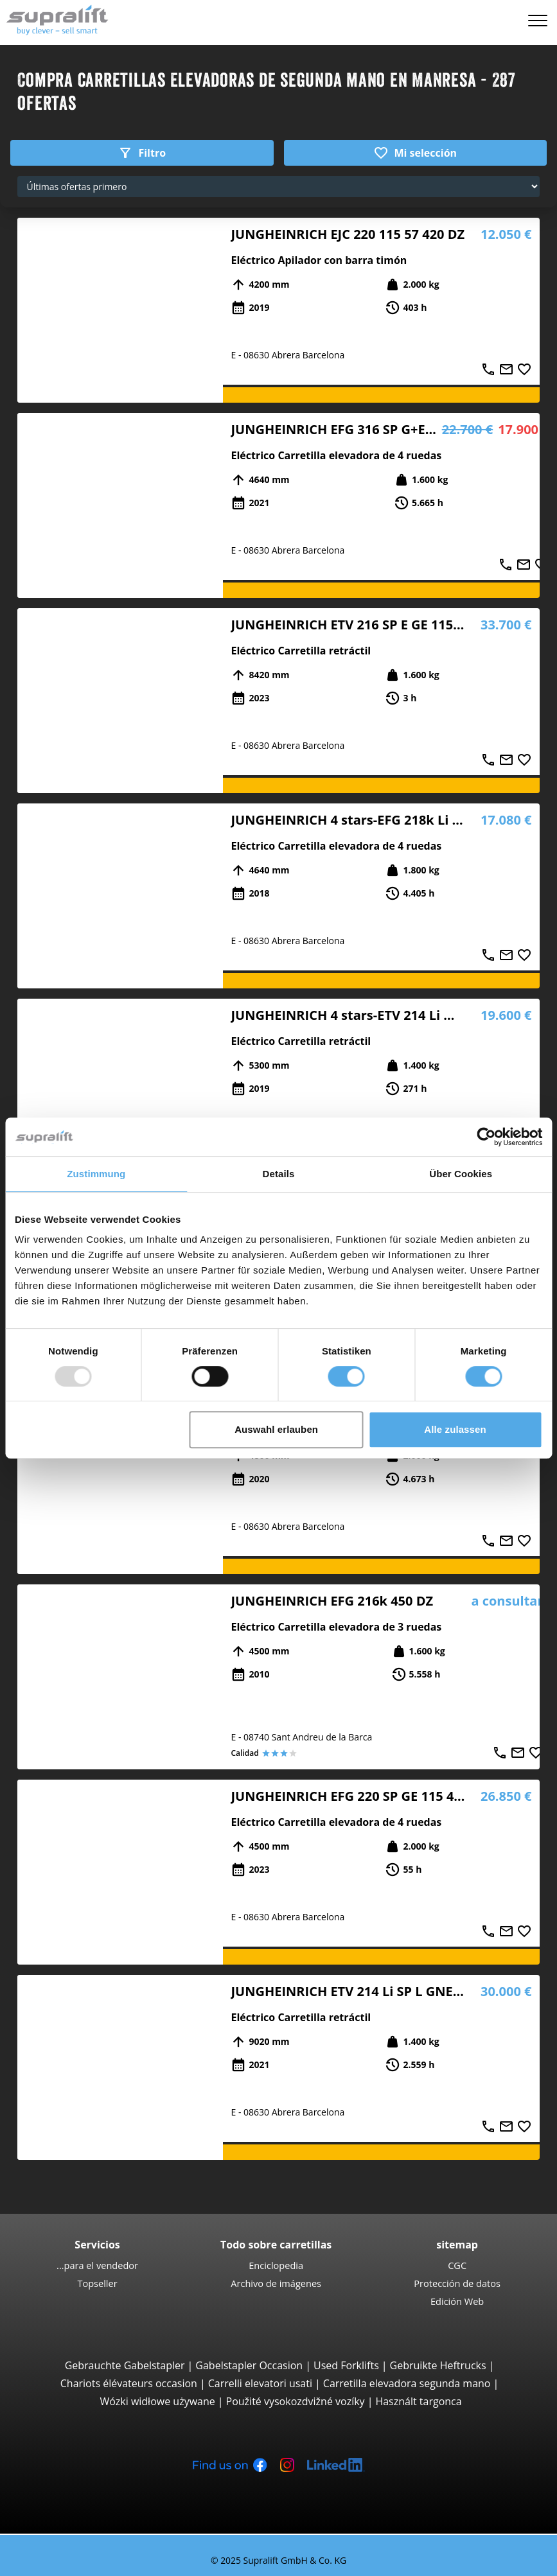  What do you see at coordinates (455, 1429) in the screenshot?
I see `Alle zulassen` at bounding box center [455, 1429].